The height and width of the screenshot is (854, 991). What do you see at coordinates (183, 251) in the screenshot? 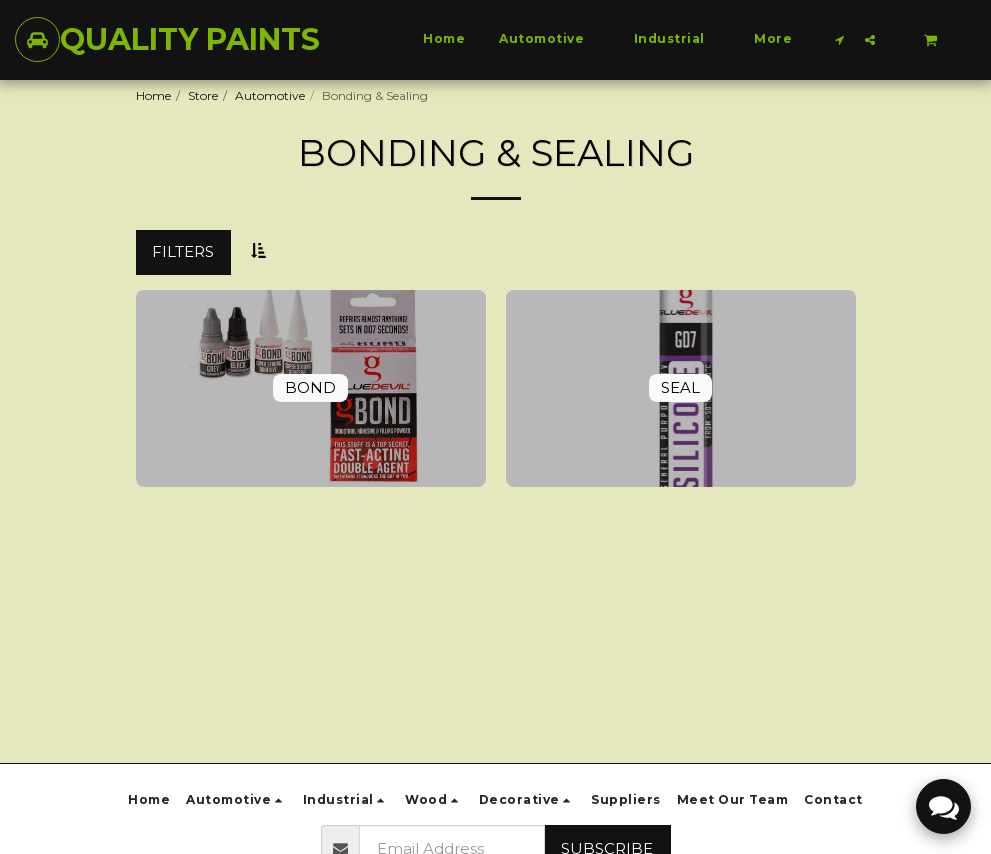
I see `Filters` at bounding box center [183, 251].